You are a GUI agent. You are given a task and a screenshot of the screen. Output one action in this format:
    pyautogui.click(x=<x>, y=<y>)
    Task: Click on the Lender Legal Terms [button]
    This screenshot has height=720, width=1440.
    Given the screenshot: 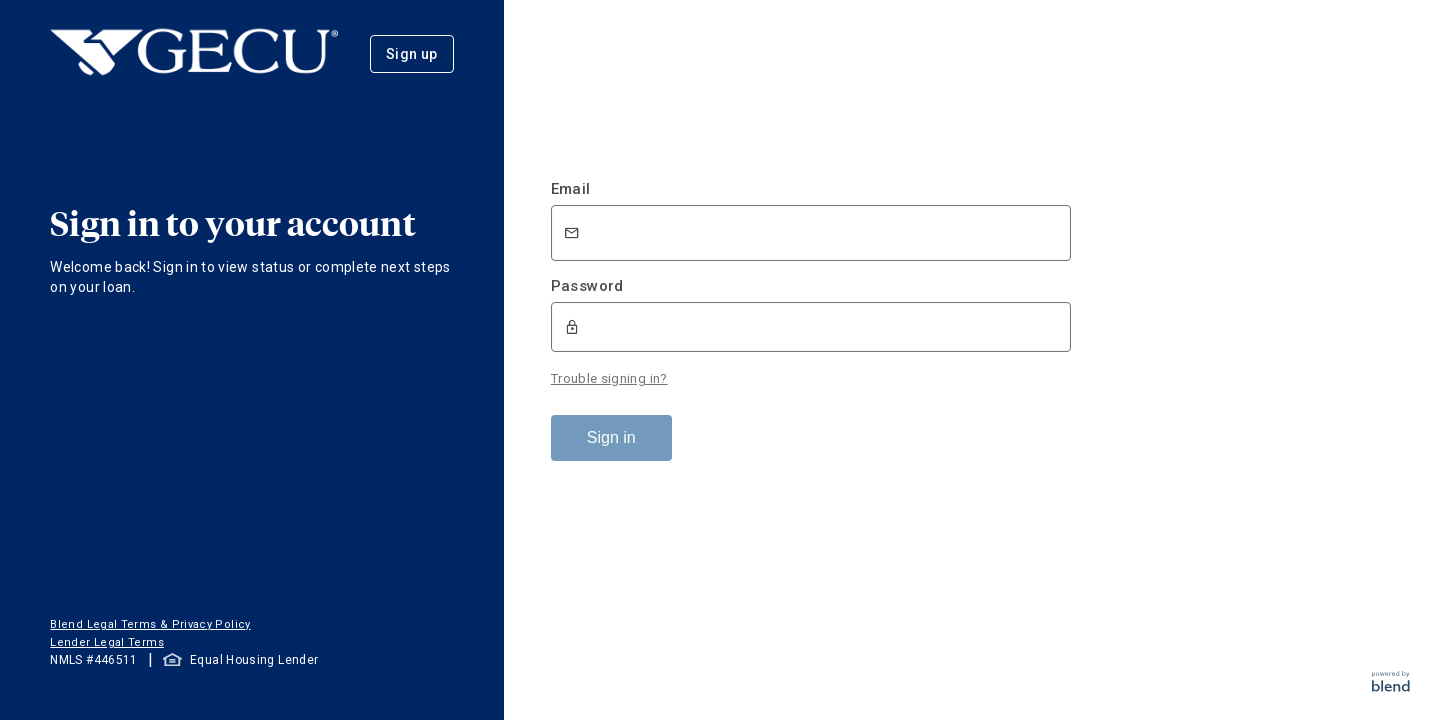 What is the action you would take?
    pyautogui.click(x=106, y=642)
    